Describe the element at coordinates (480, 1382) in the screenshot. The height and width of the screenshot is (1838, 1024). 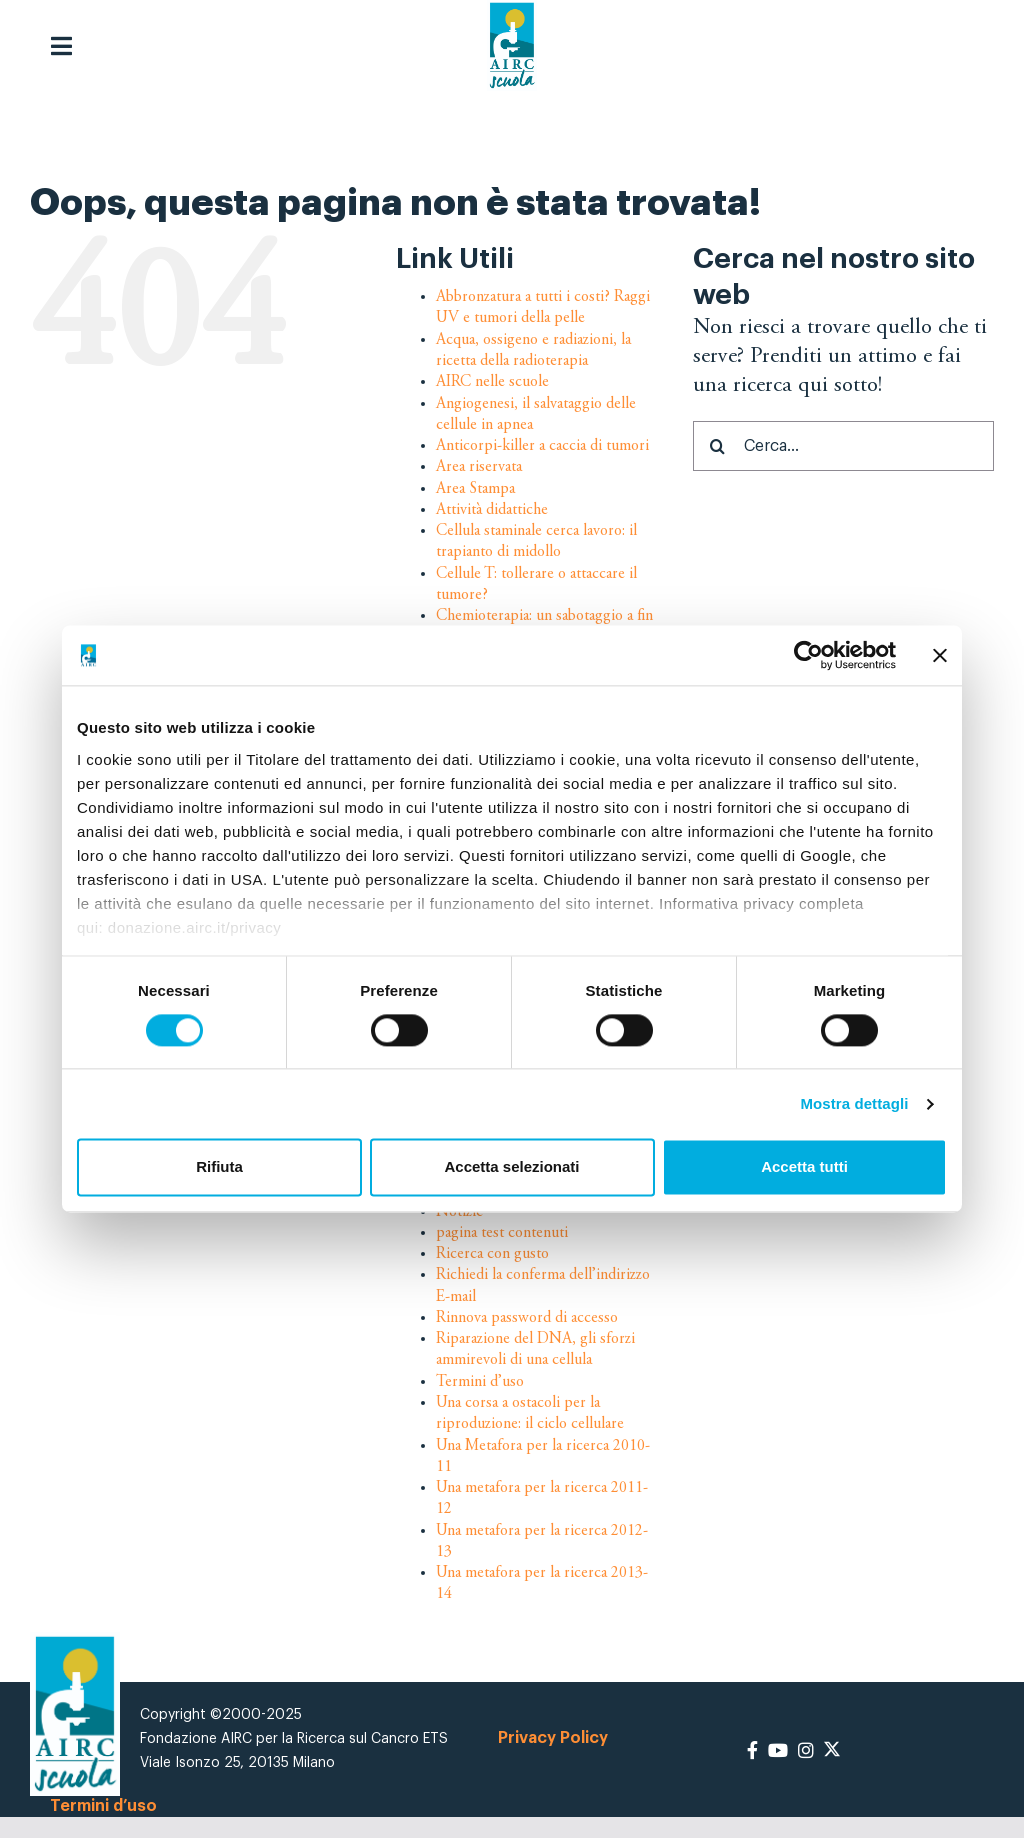
I see `Termini d’uso` at that location.